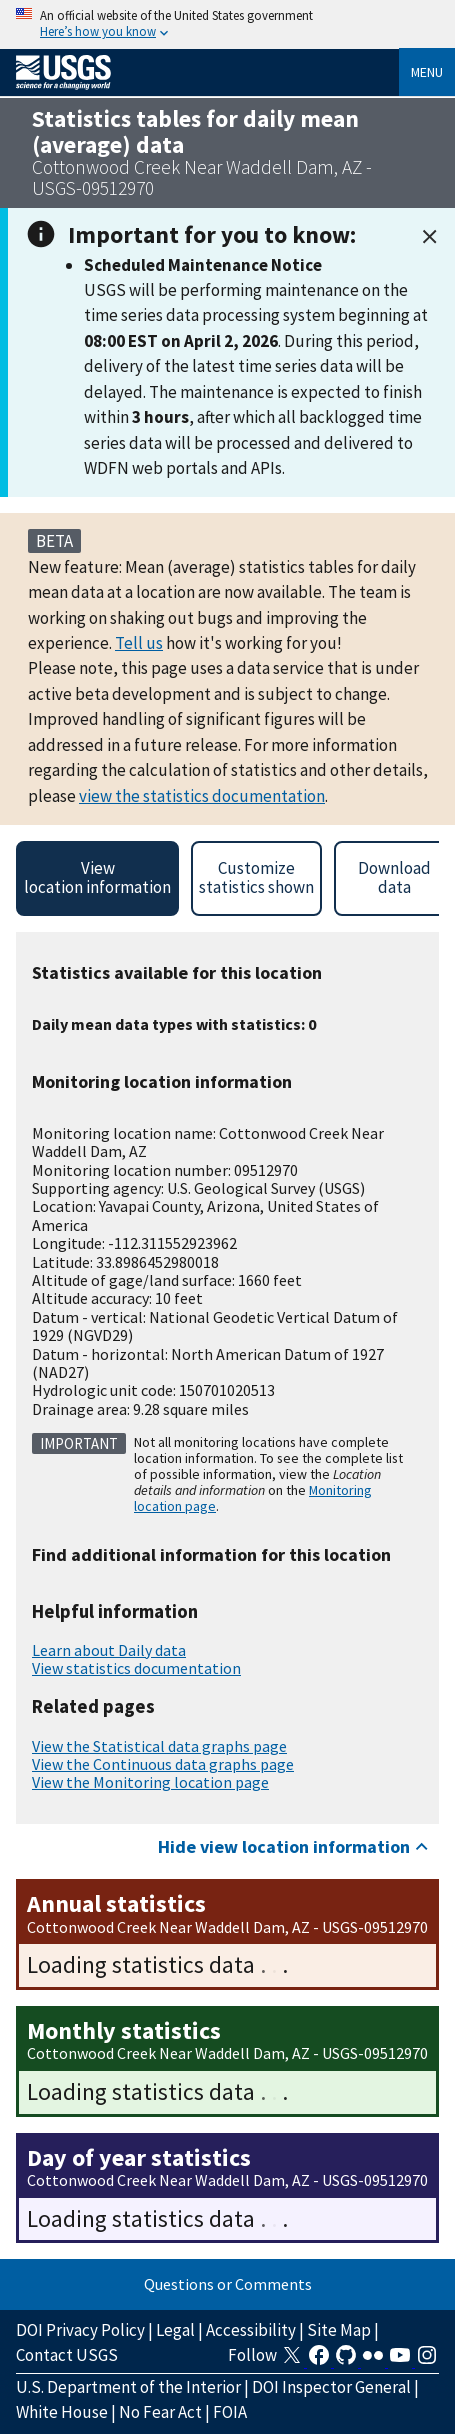 The width and height of the screenshot is (455, 2434). What do you see at coordinates (427, 72) in the screenshot?
I see `Menu` at bounding box center [427, 72].